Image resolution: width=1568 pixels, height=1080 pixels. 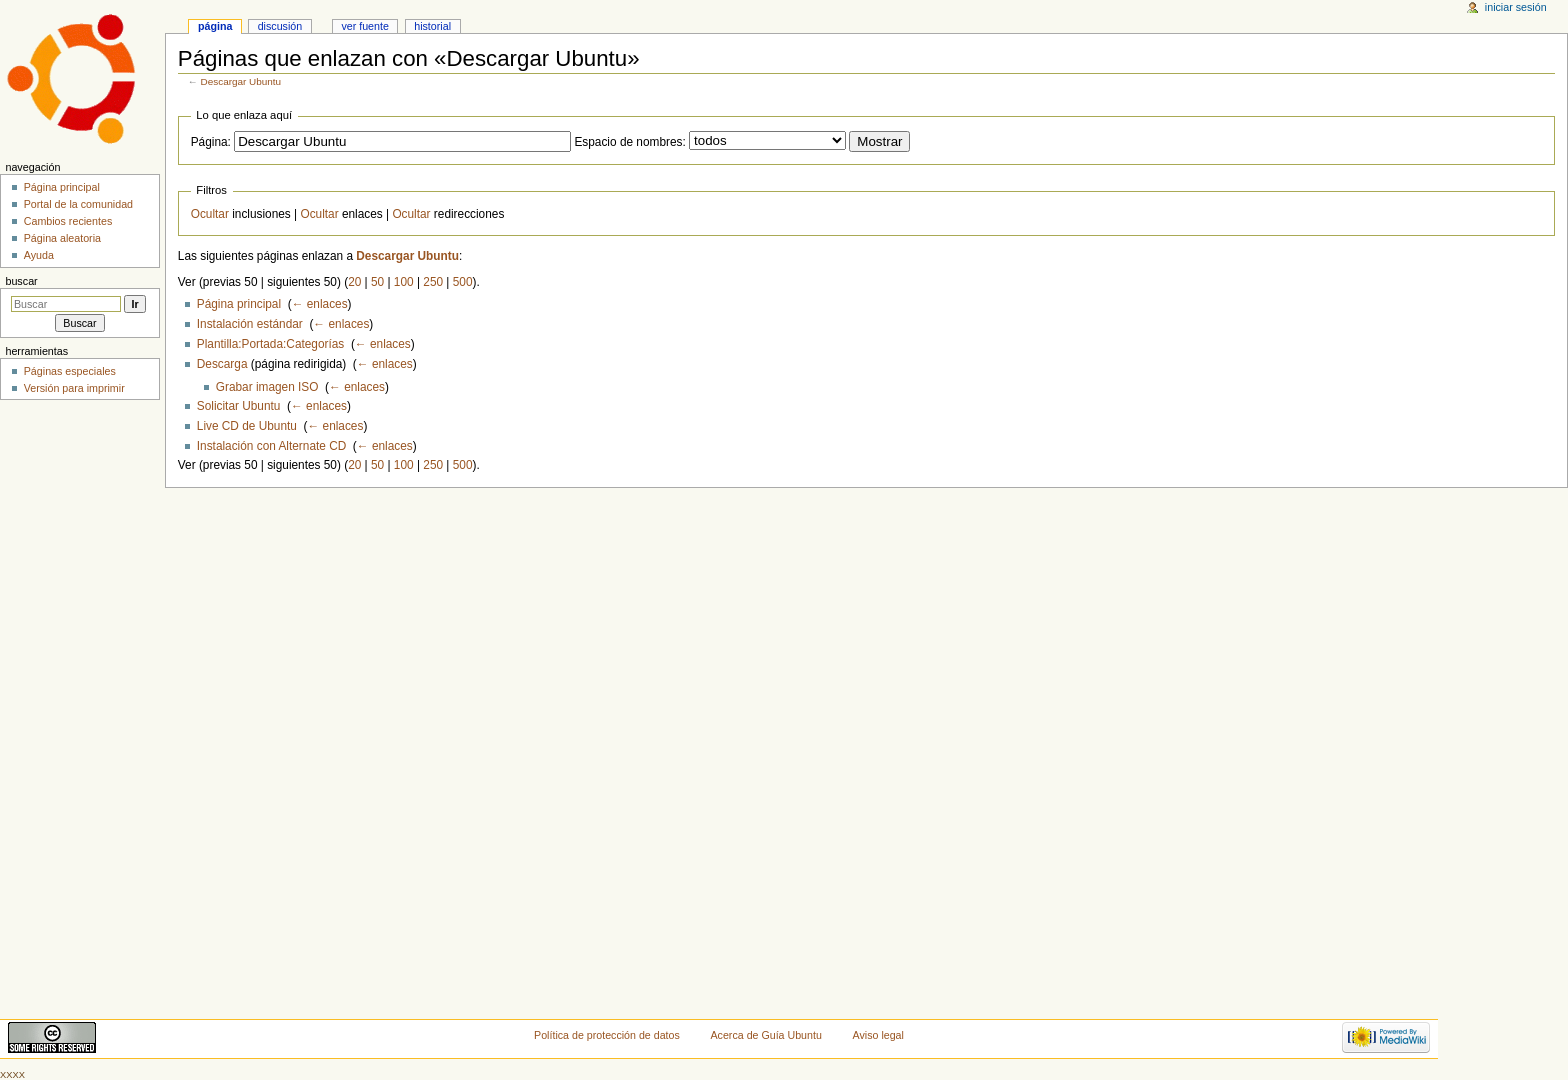 What do you see at coordinates (247, 426) in the screenshot?
I see `Live CD de Ubuntu` at bounding box center [247, 426].